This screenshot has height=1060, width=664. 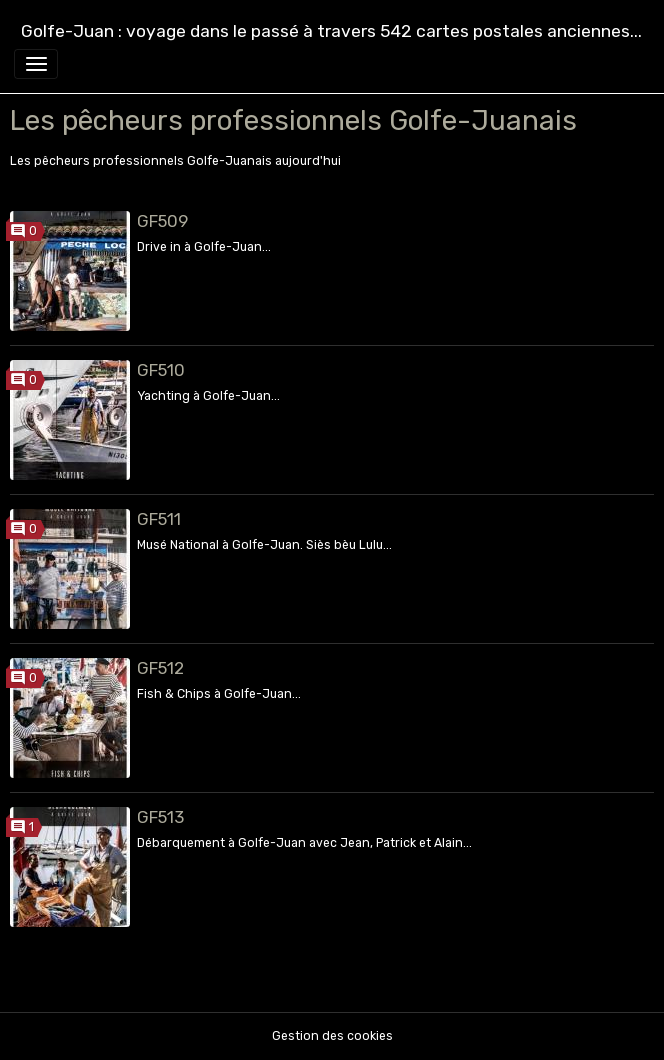 I want to click on [brand], so click(x=331, y=31).